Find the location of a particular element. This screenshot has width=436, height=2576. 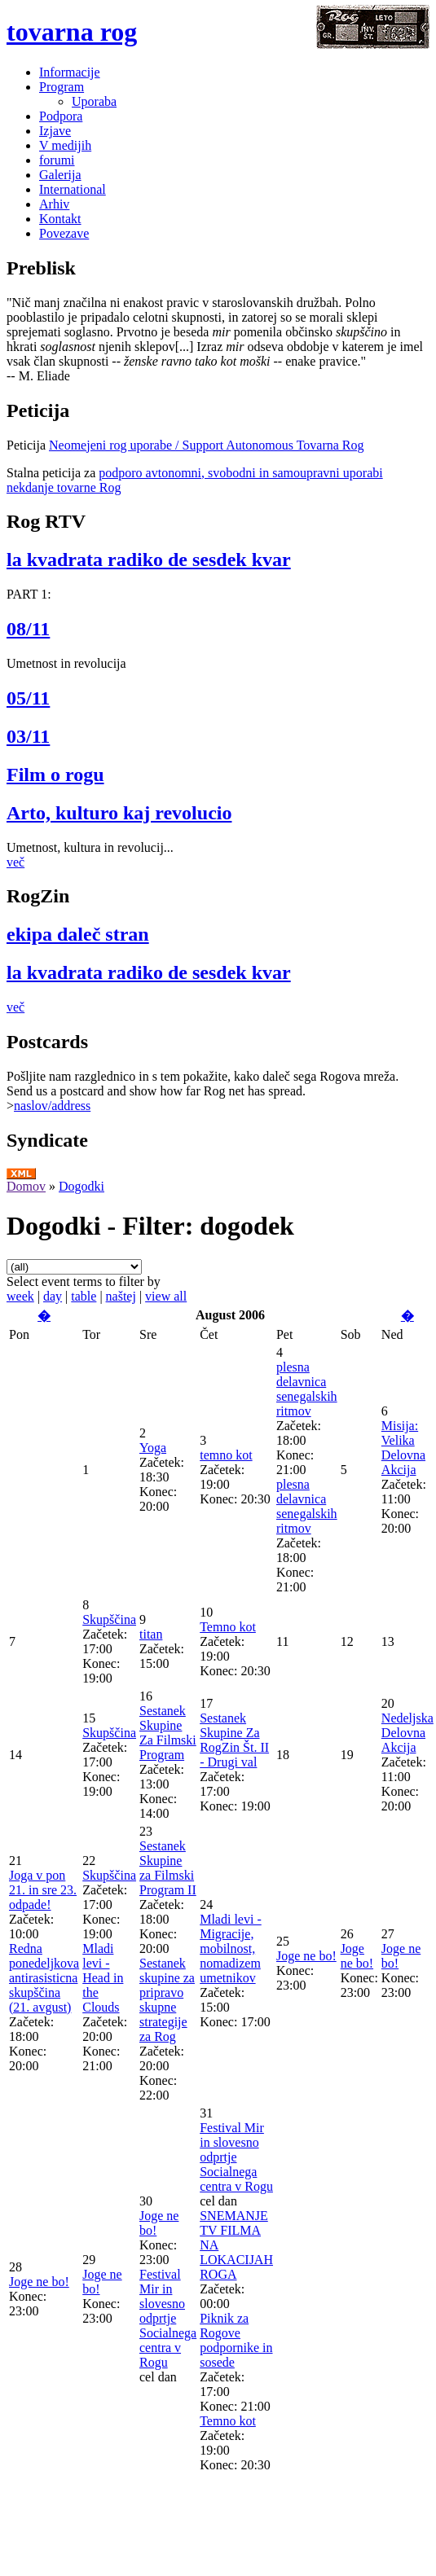

Izjave is located at coordinates (55, 131).